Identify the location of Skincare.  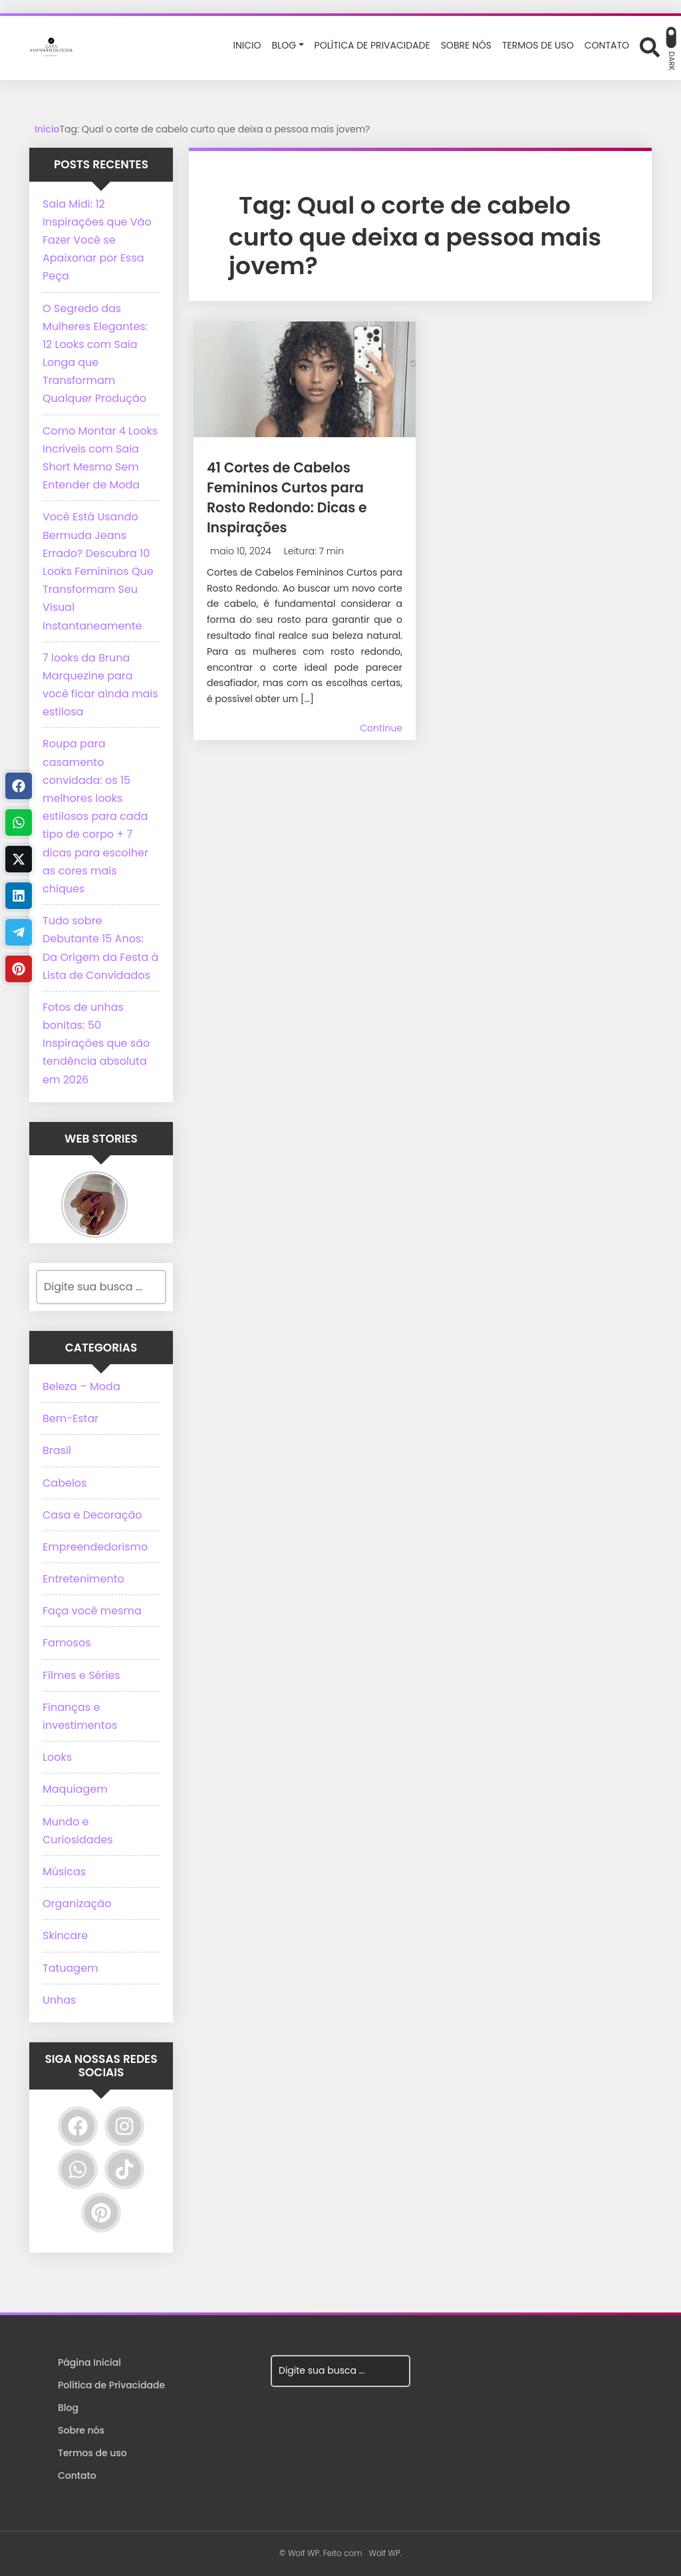
(65, 1935).